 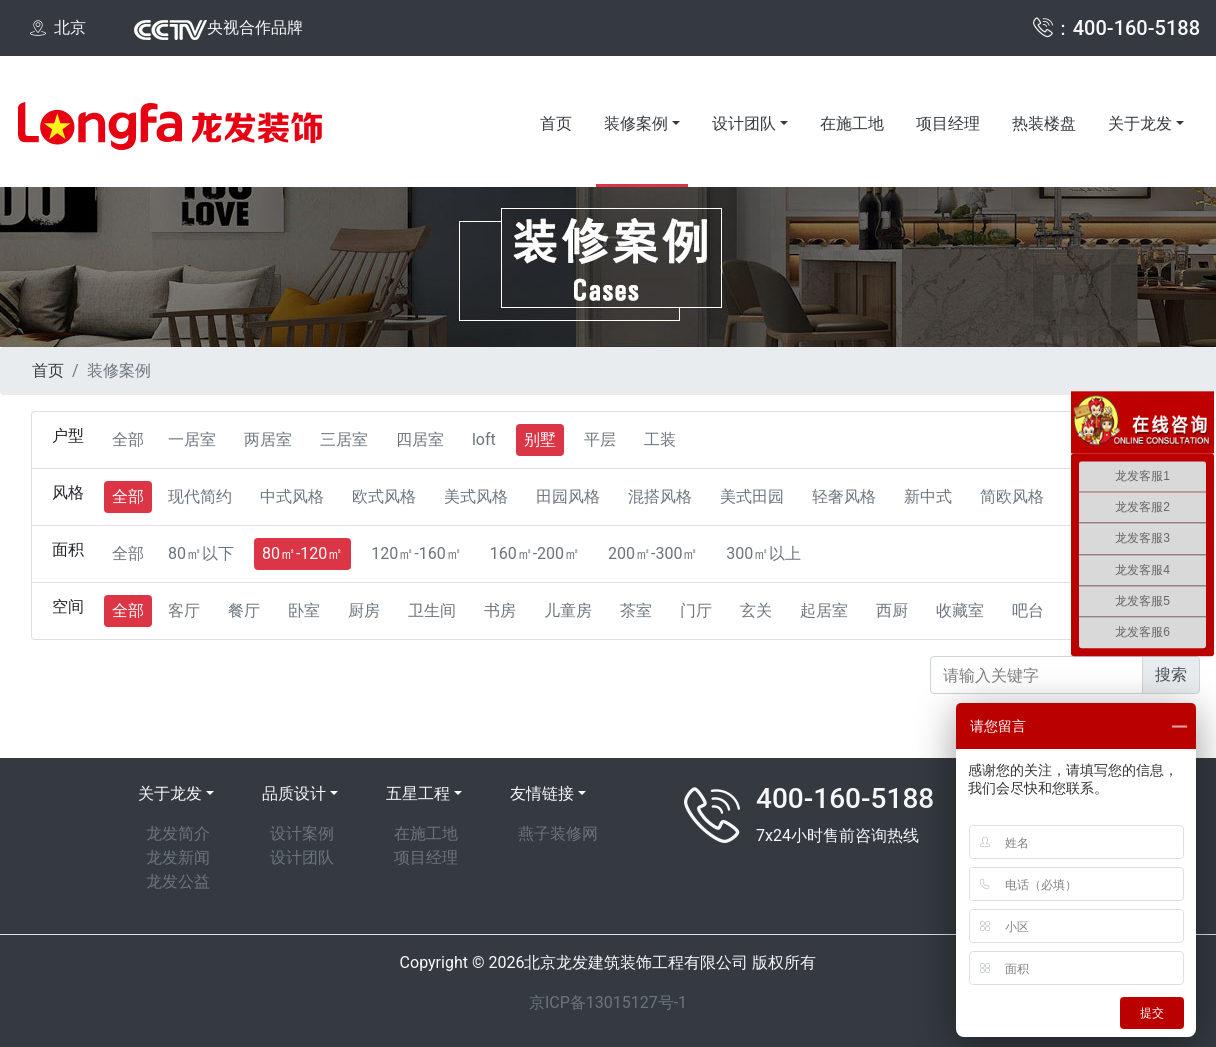 I want to click on 西厨, so click(x=892, y=610).